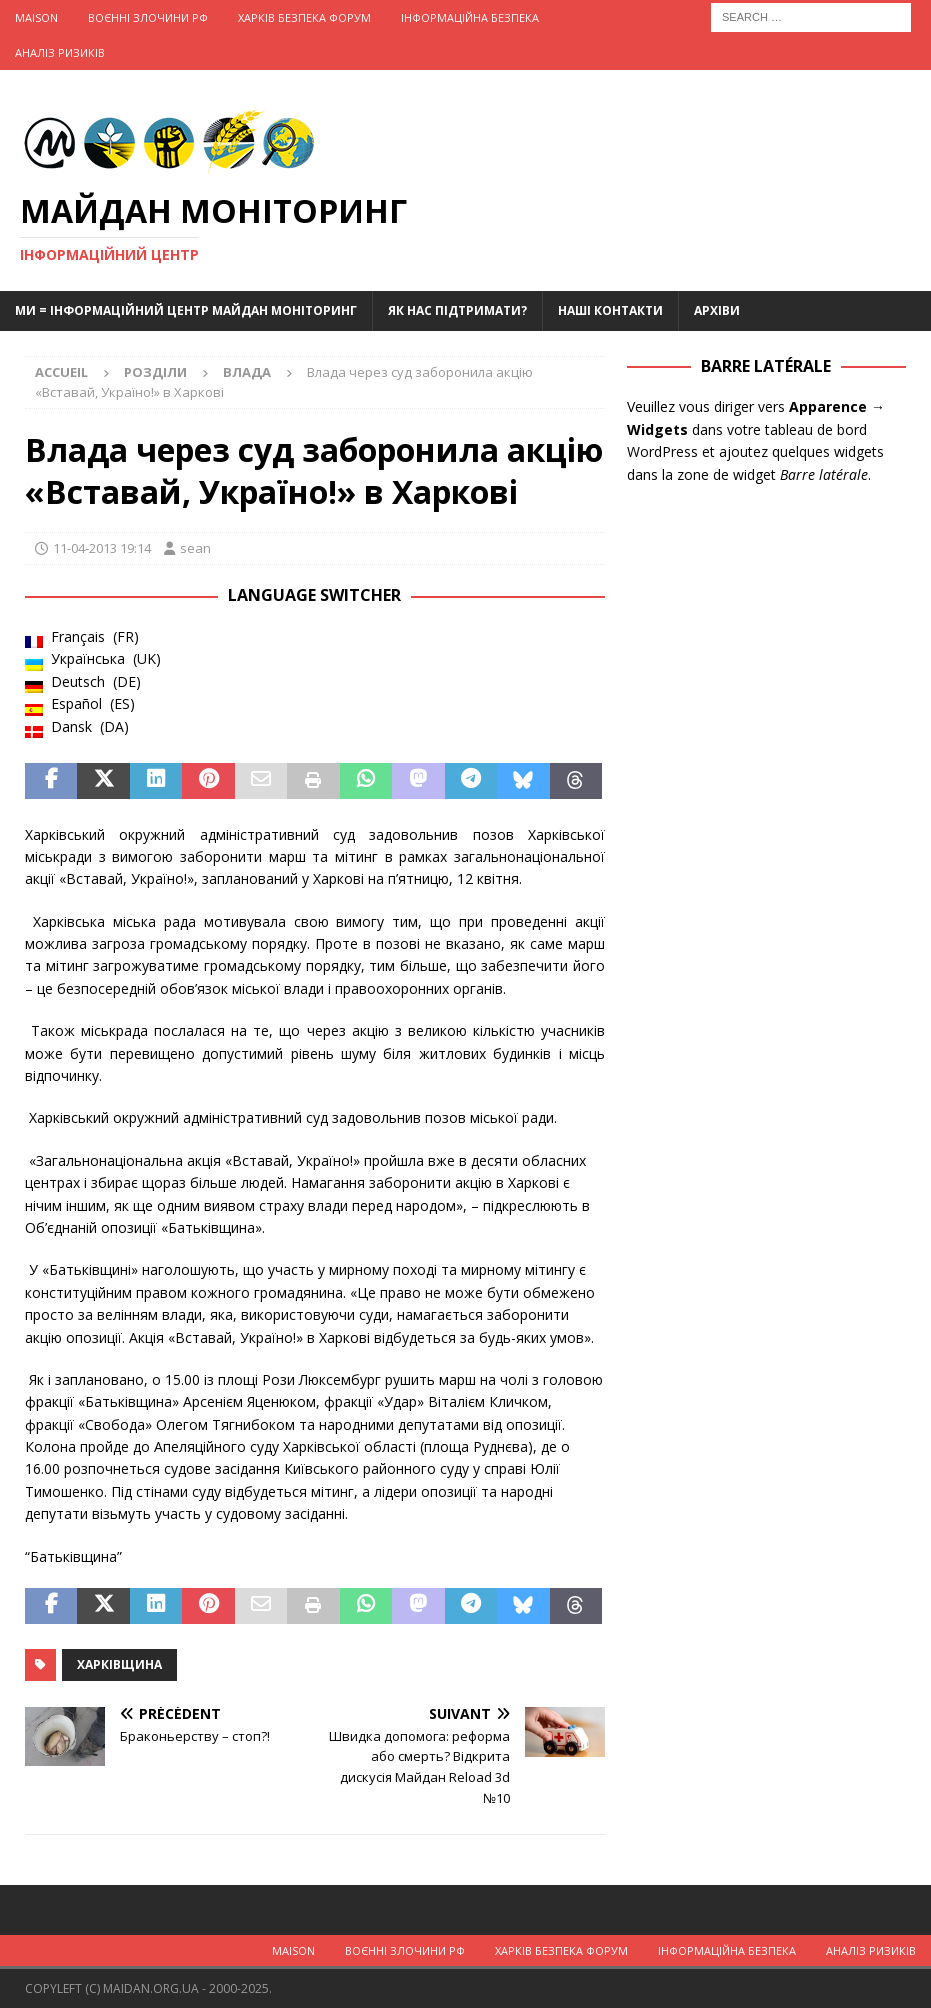 Image resolution: width=931 pixels, height=2008 pixels. Describe the element at coordinates (717, 310) in the screenshot. I see `Архіви` at that location.